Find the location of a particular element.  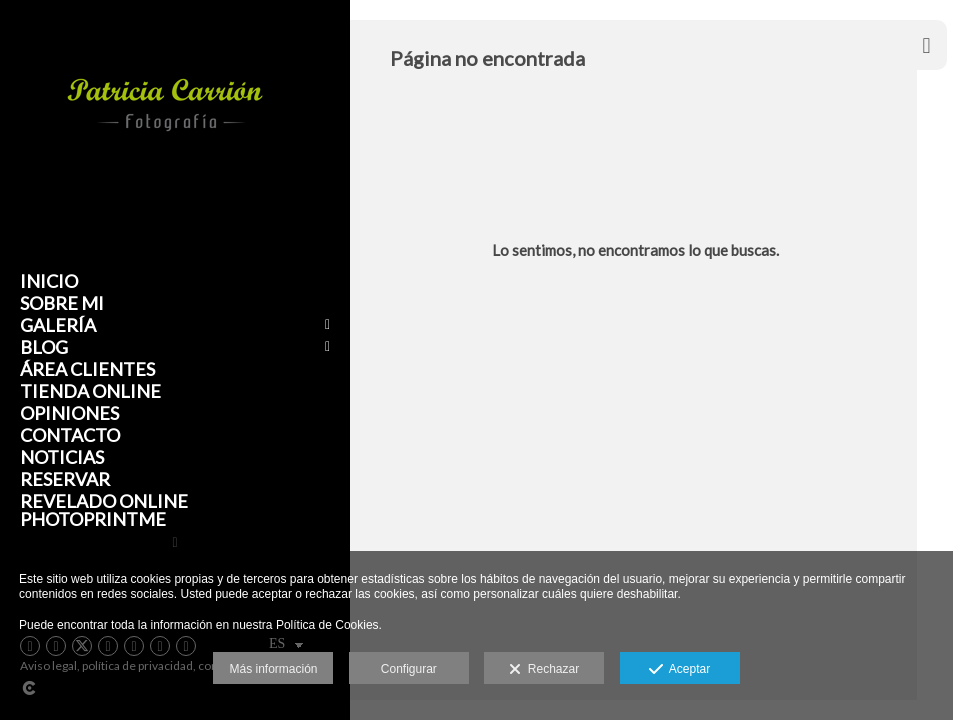

Área clientes is located at coordinates (87, 369).